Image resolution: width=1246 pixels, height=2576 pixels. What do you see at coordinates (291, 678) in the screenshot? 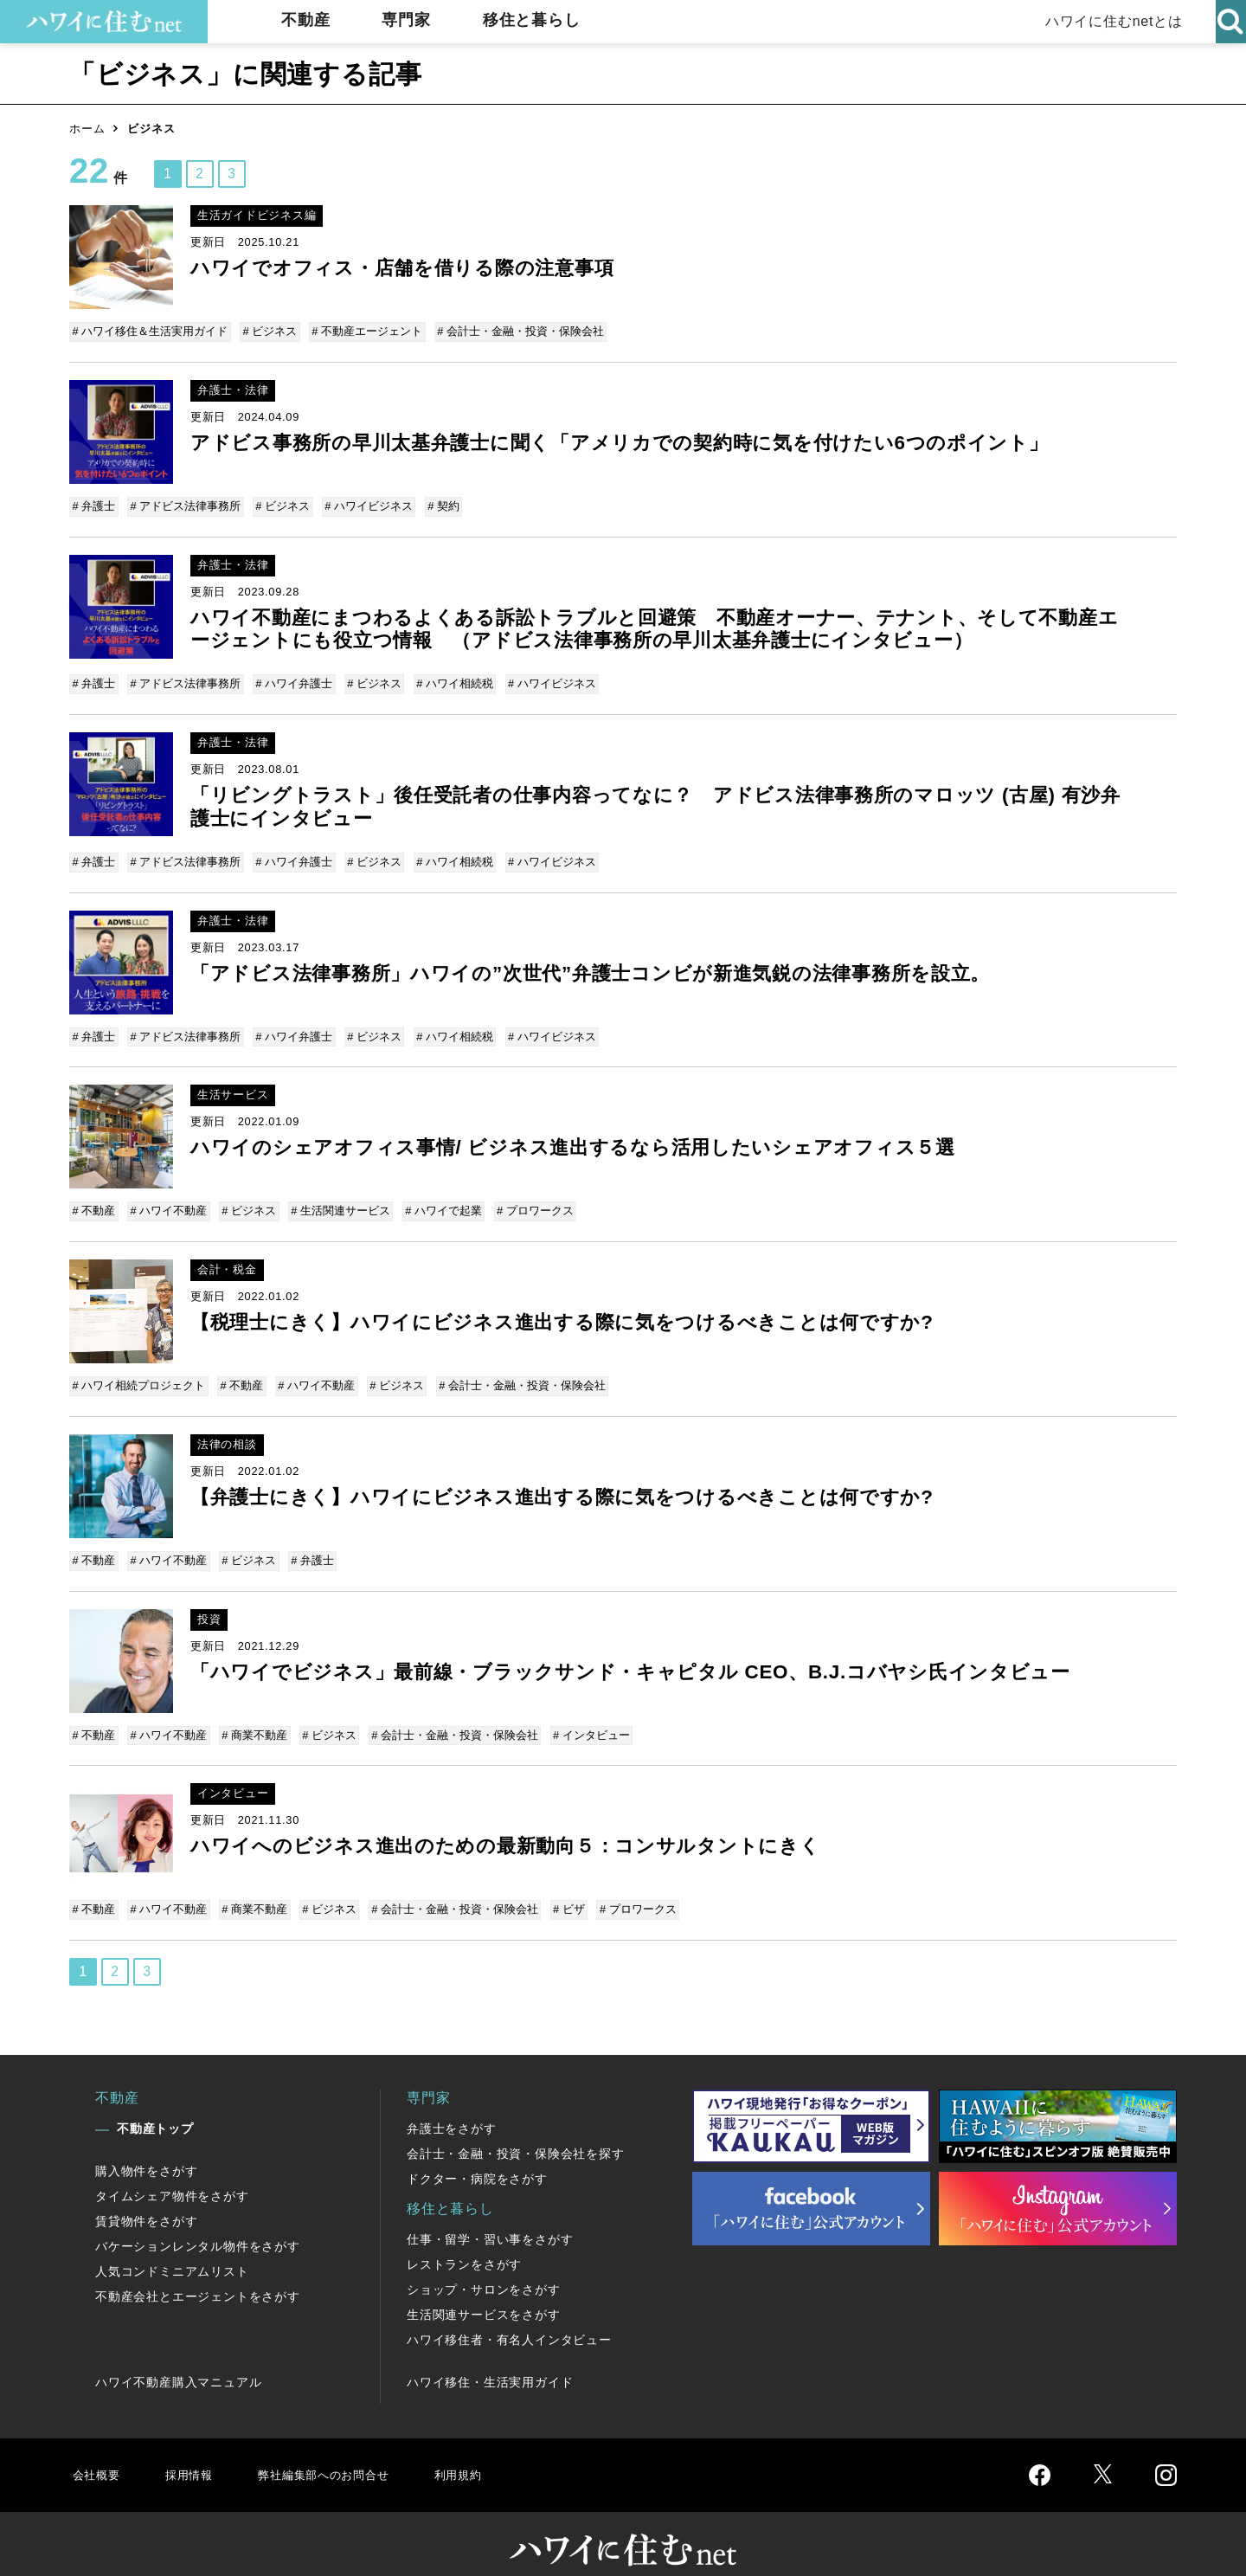
I see `# ハワイ弁護士` at bounding box center [291, 678].